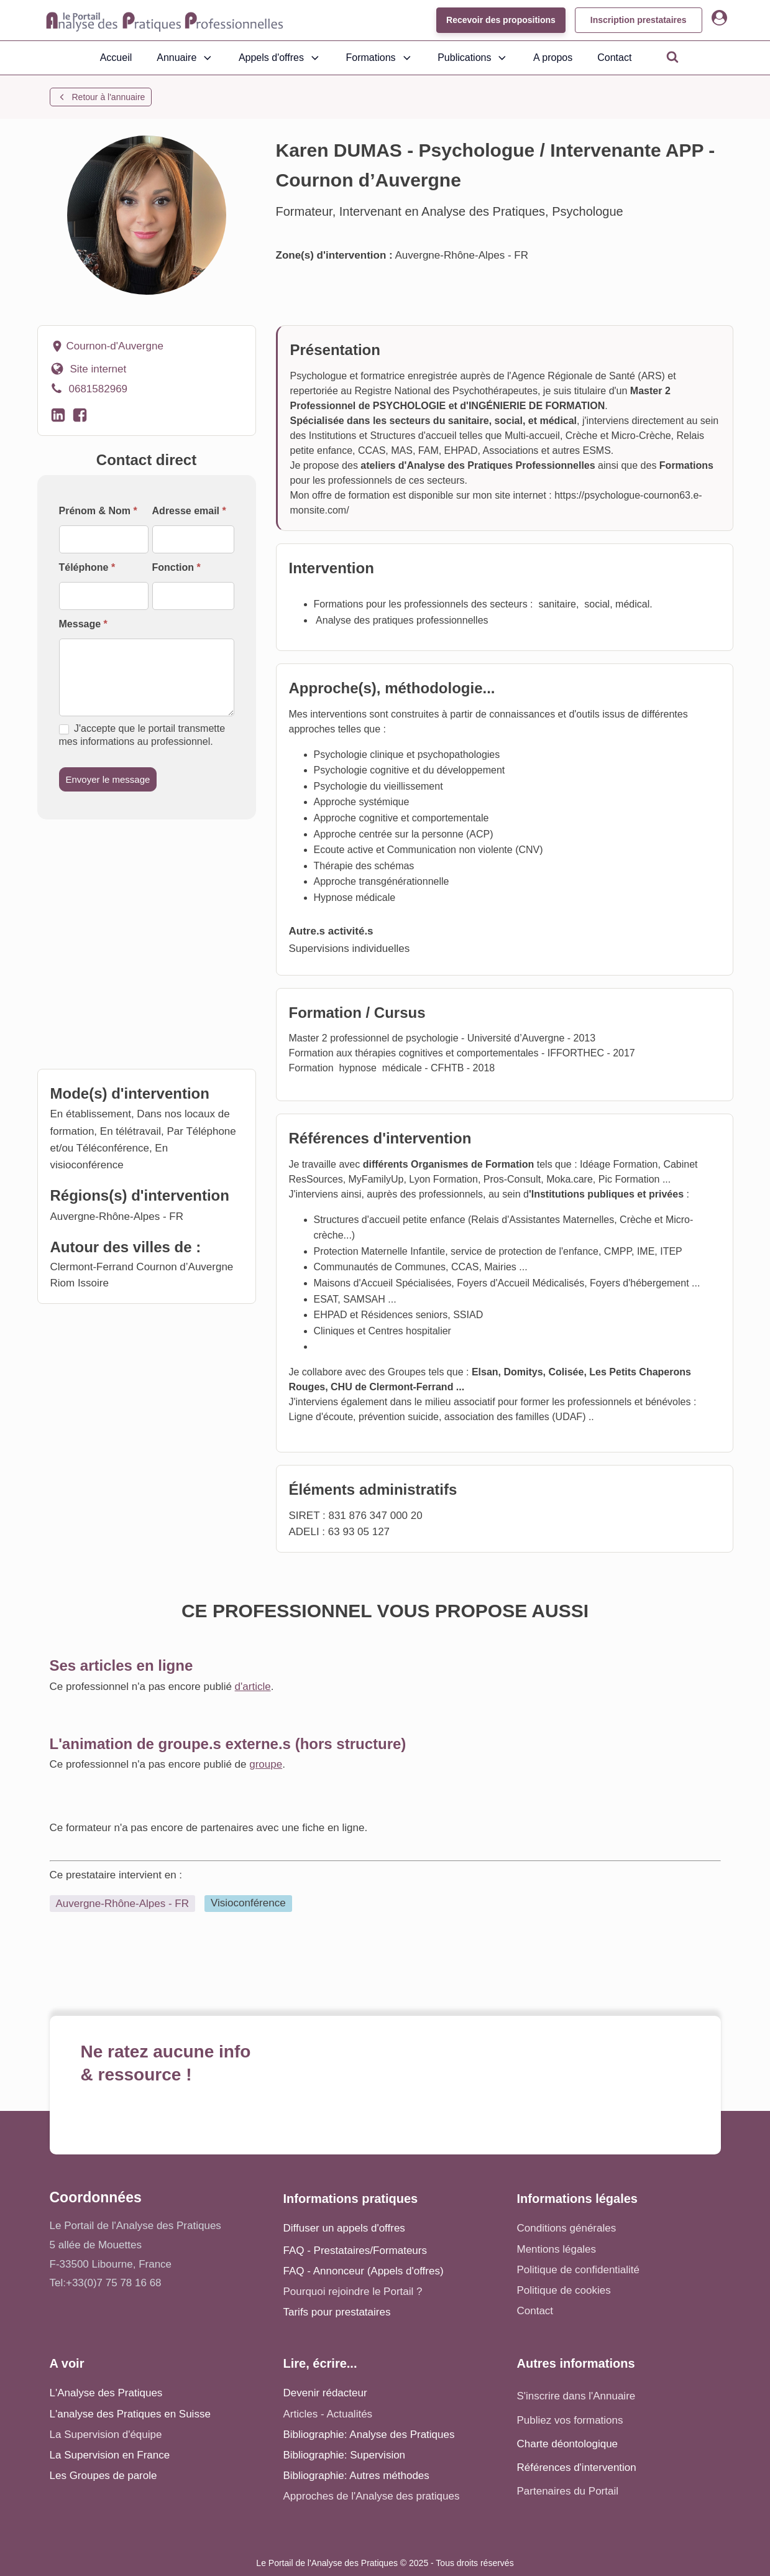 The image size is (770, 2576). What do you see at coordinates (110, 2455) in the screenshot?
I see `La Supervision en France` at bounding box center [110, 2455].